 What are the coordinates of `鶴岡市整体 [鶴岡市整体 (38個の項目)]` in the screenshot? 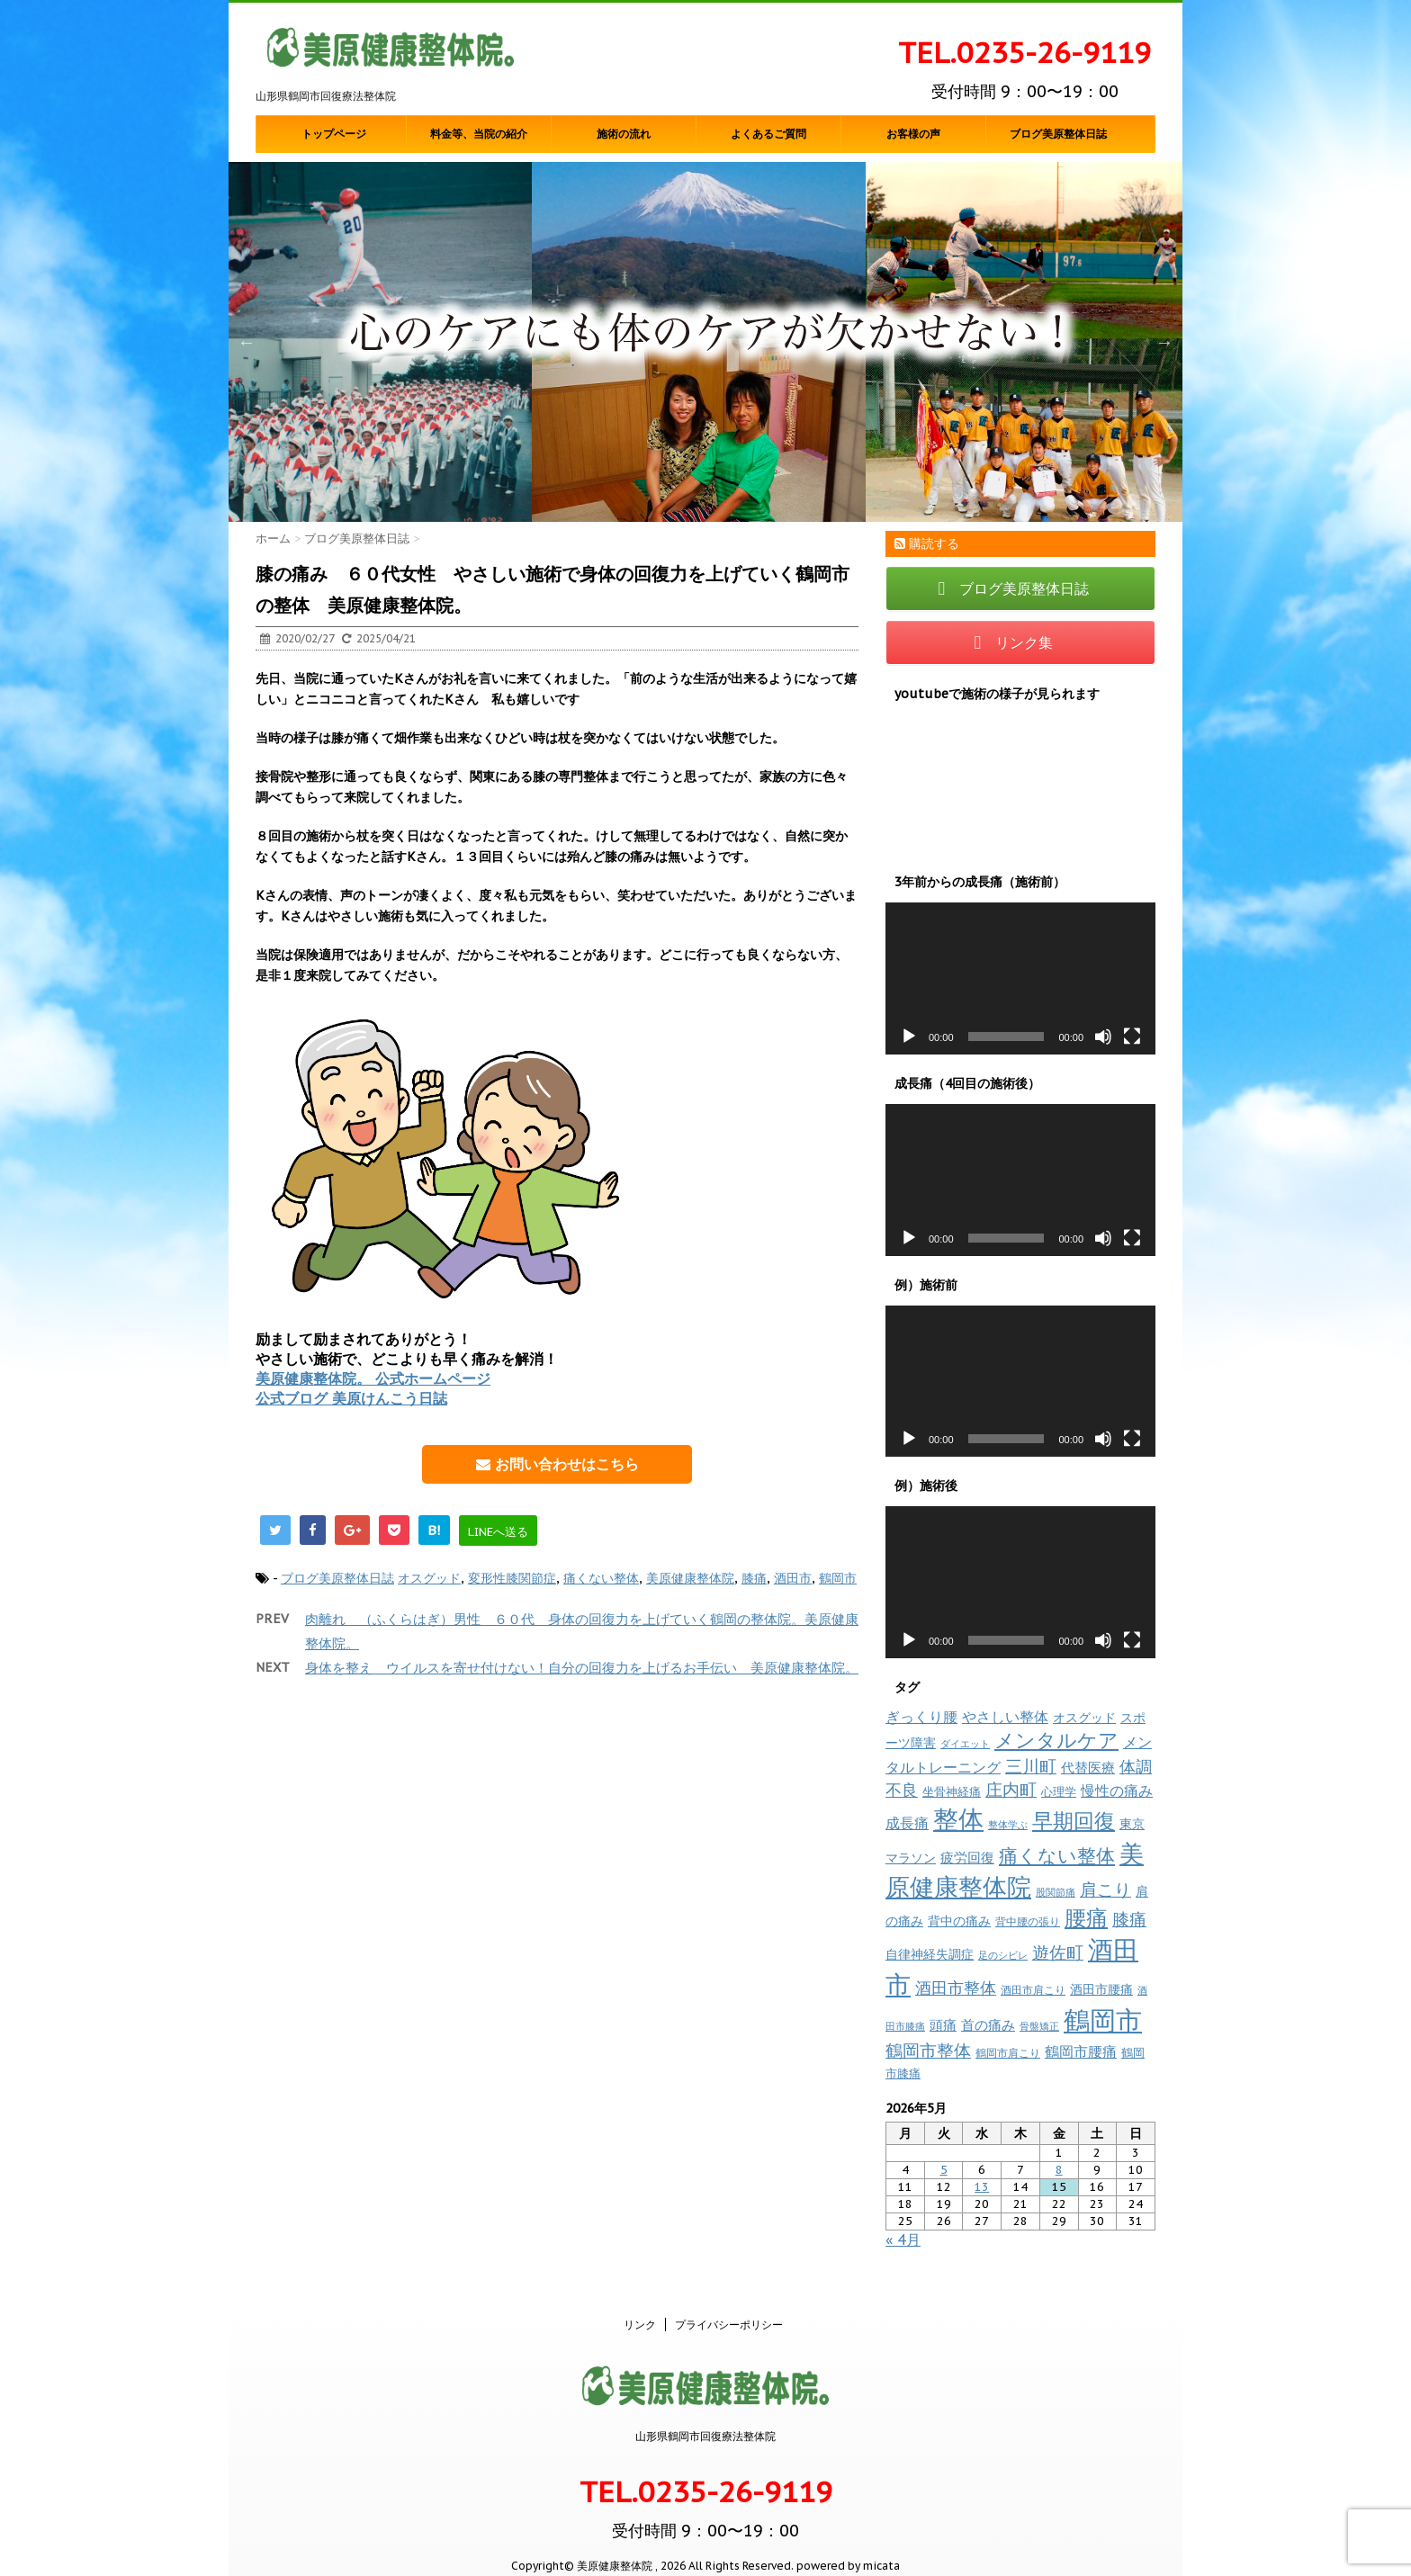 It's located at (928, 2050).